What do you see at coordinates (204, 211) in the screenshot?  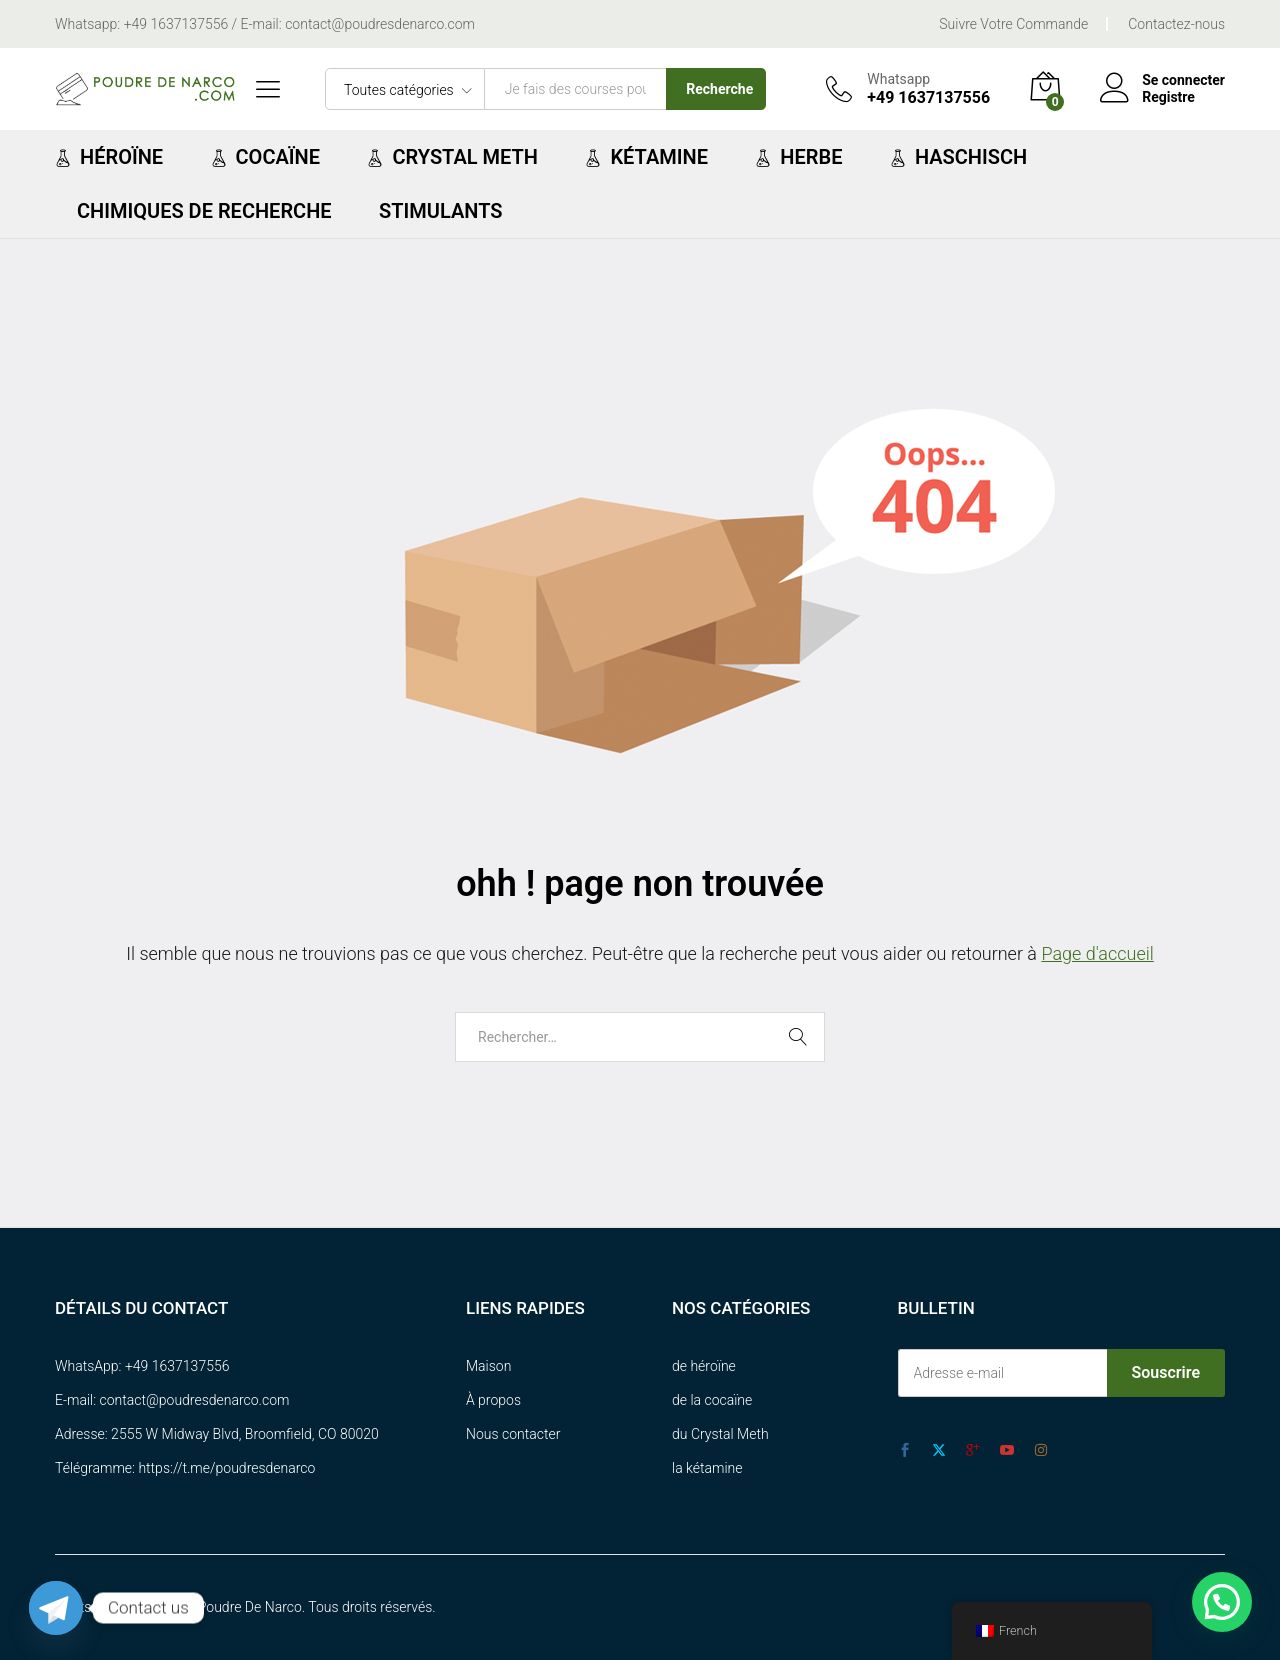 I see `chimiques de recherche` at bounding box center [204, 211].